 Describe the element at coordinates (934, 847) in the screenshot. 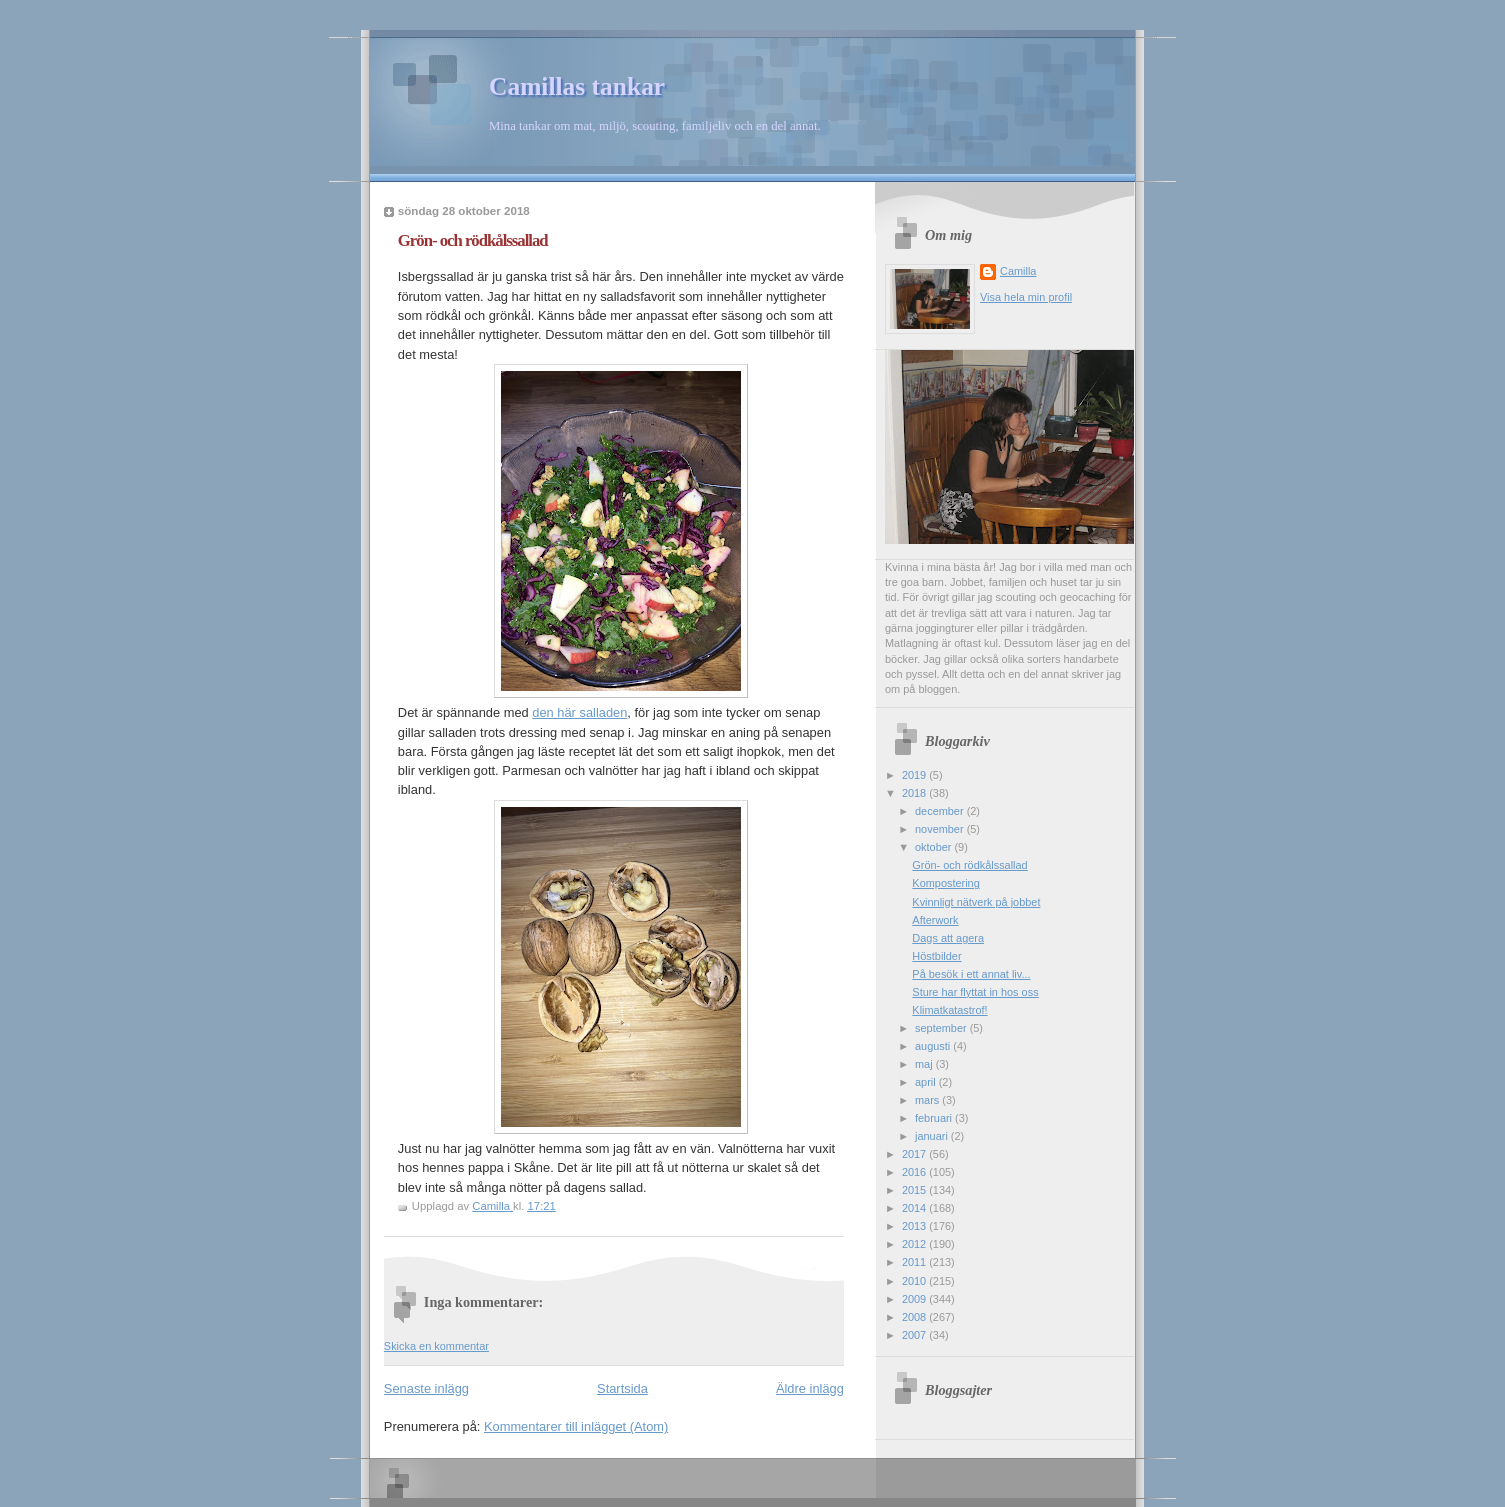

I see `oktober` at that location.